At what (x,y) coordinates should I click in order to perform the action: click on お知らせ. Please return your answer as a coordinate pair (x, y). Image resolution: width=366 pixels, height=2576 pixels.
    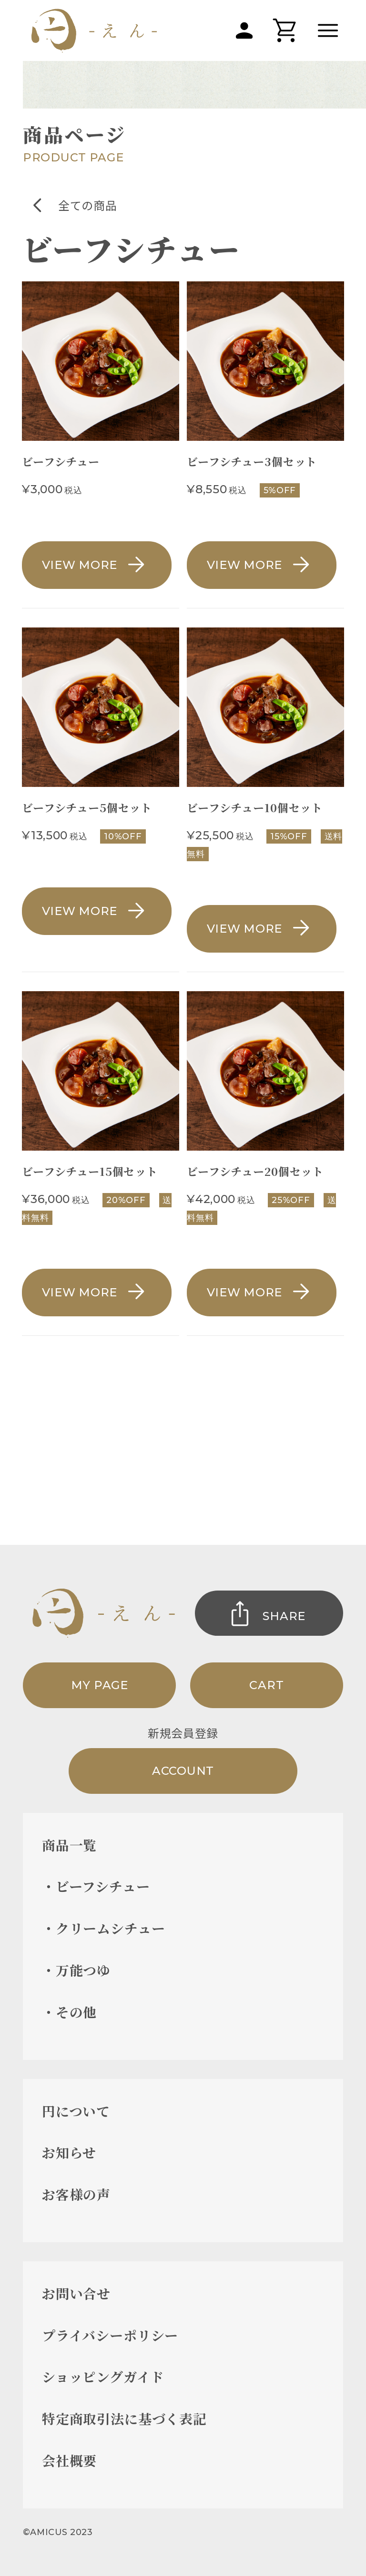
    Looking at the image, I should click on (69, 2152).